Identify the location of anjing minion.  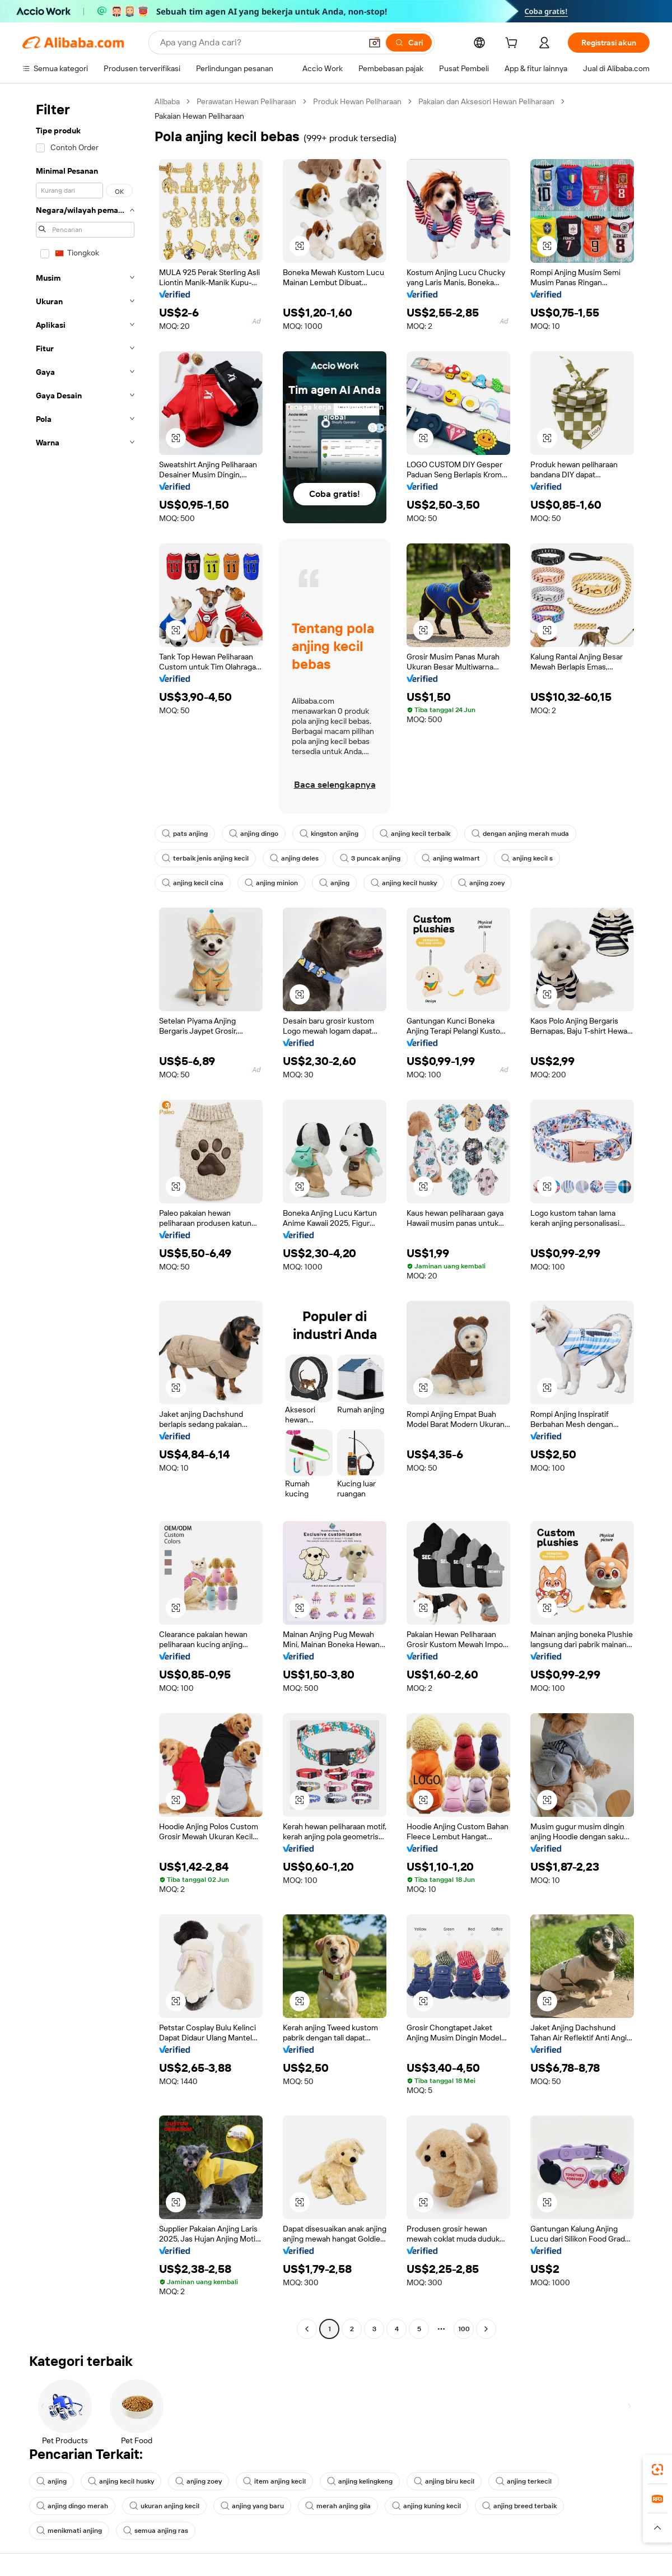
(271, 882).